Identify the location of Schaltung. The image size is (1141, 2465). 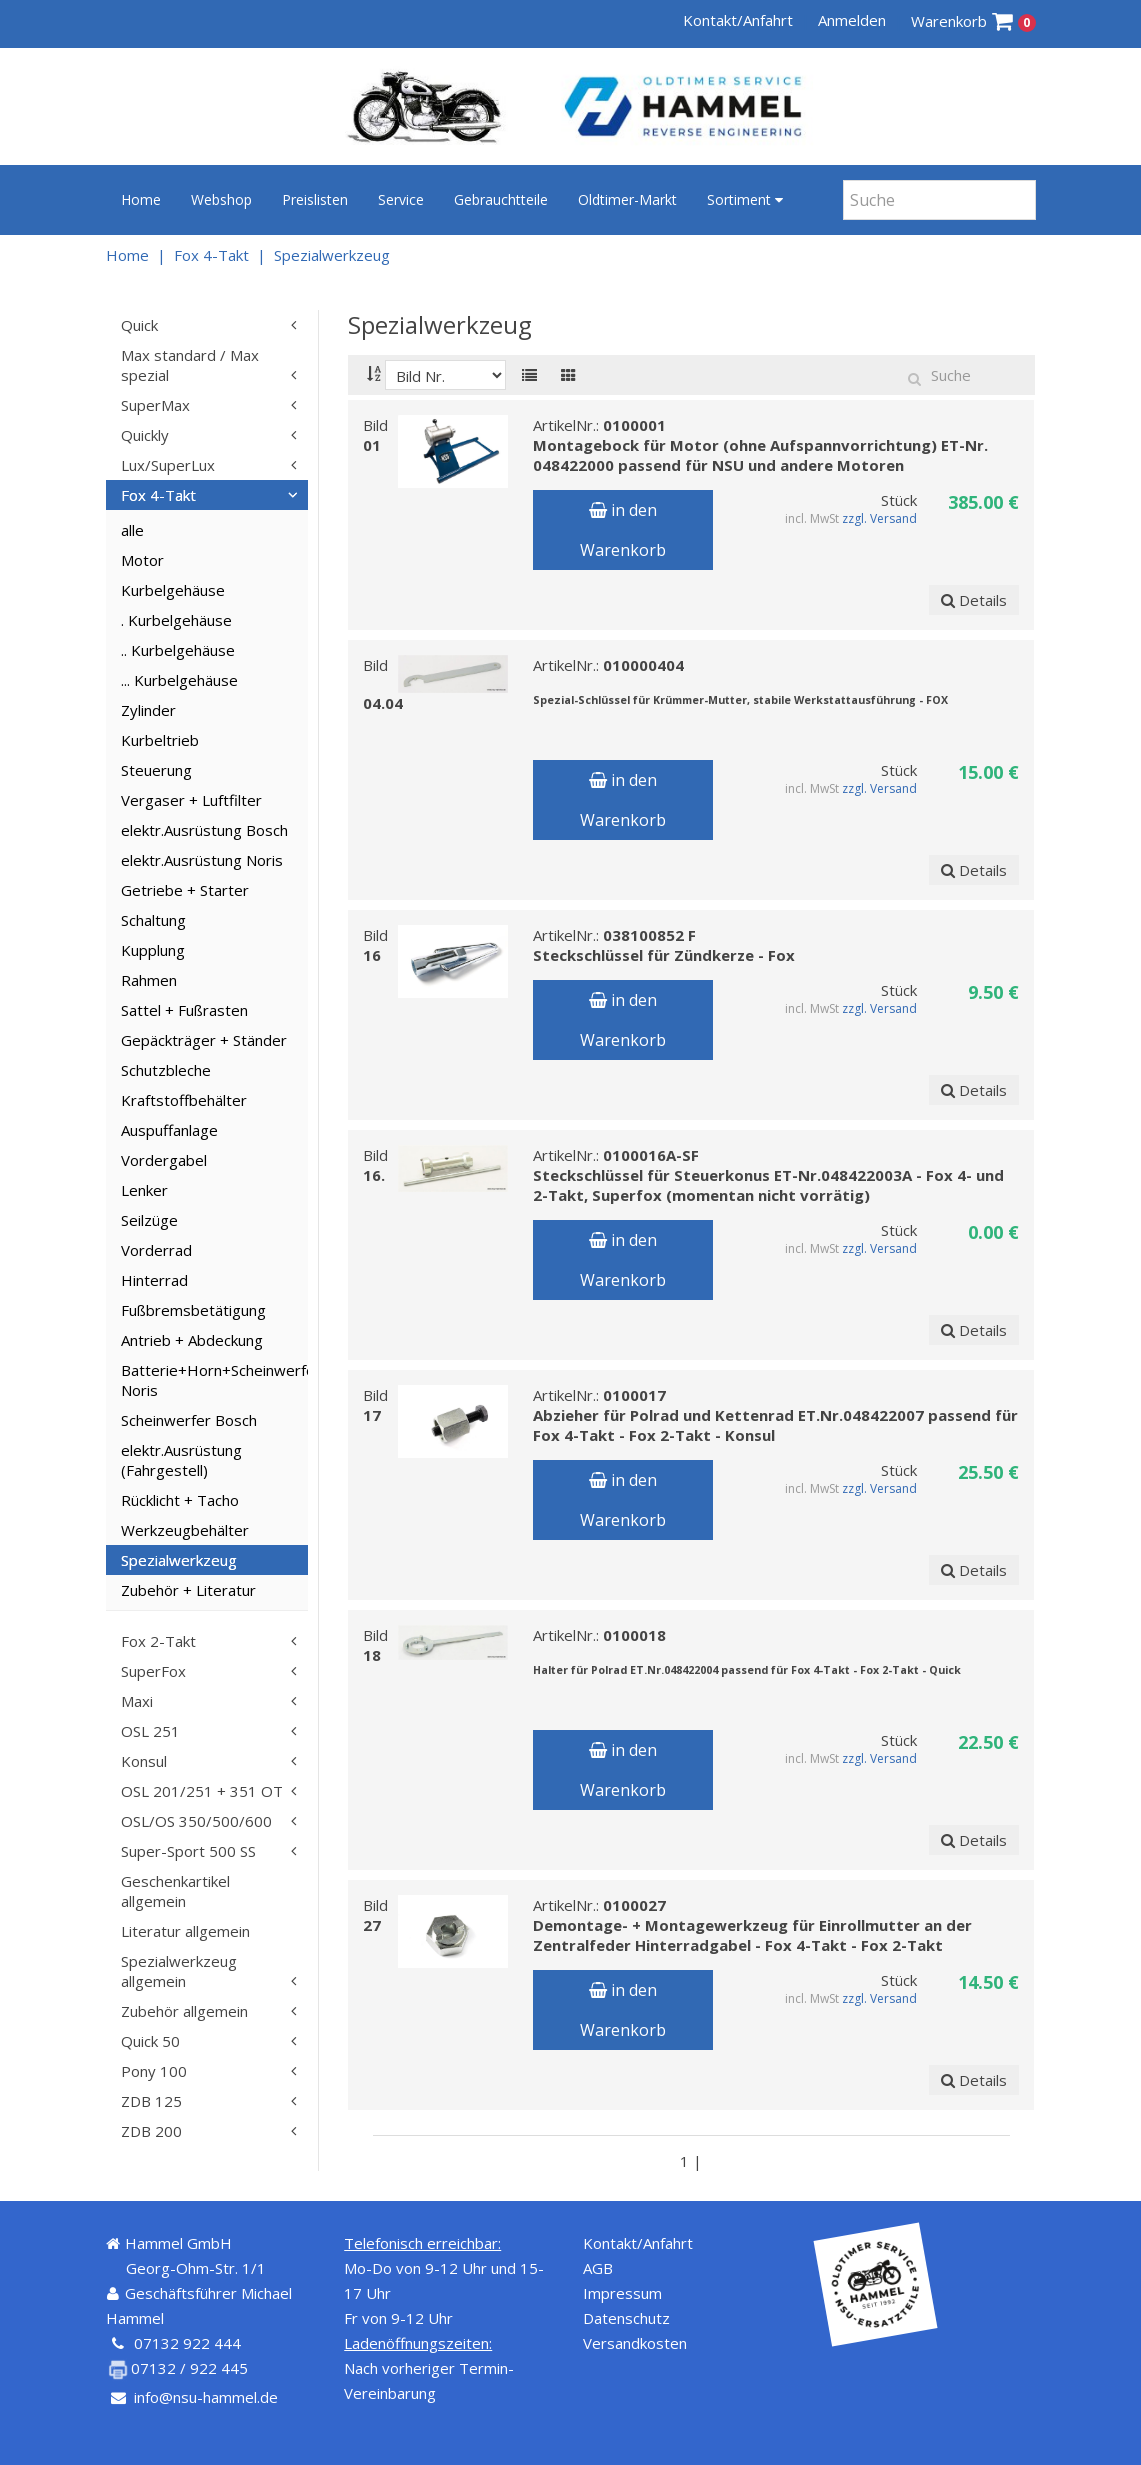
(153, 920).